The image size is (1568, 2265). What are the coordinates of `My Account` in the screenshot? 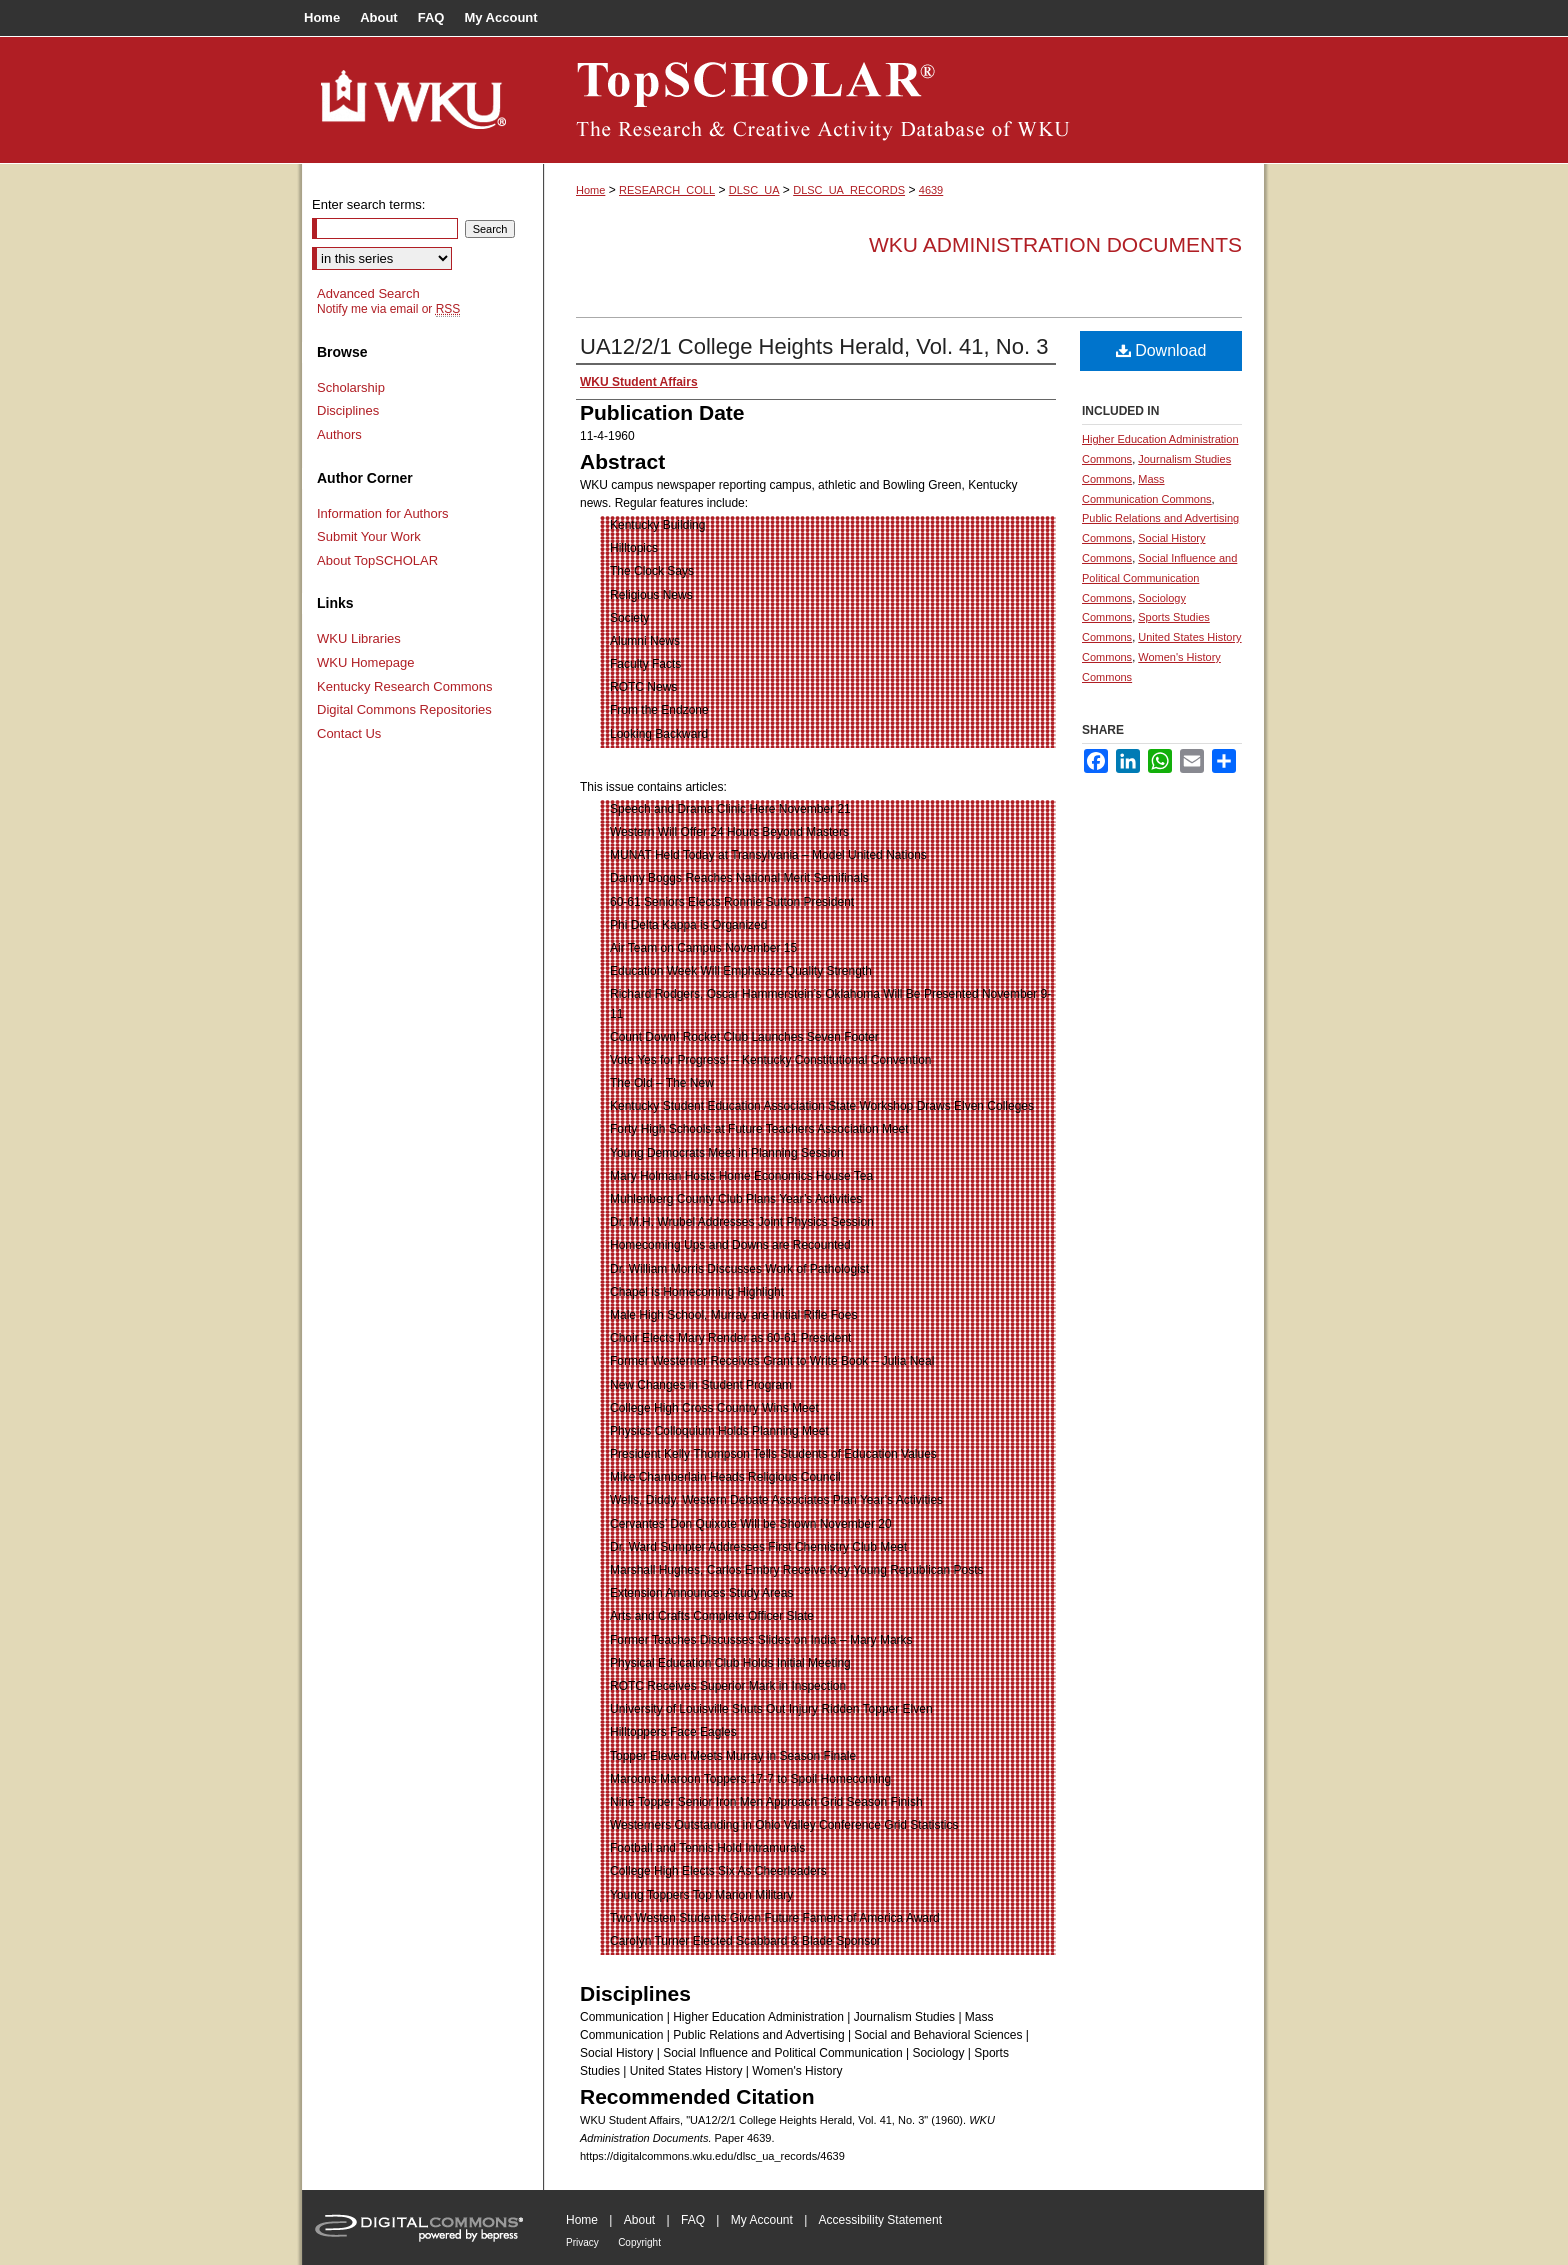 It's located at (762, 2220).